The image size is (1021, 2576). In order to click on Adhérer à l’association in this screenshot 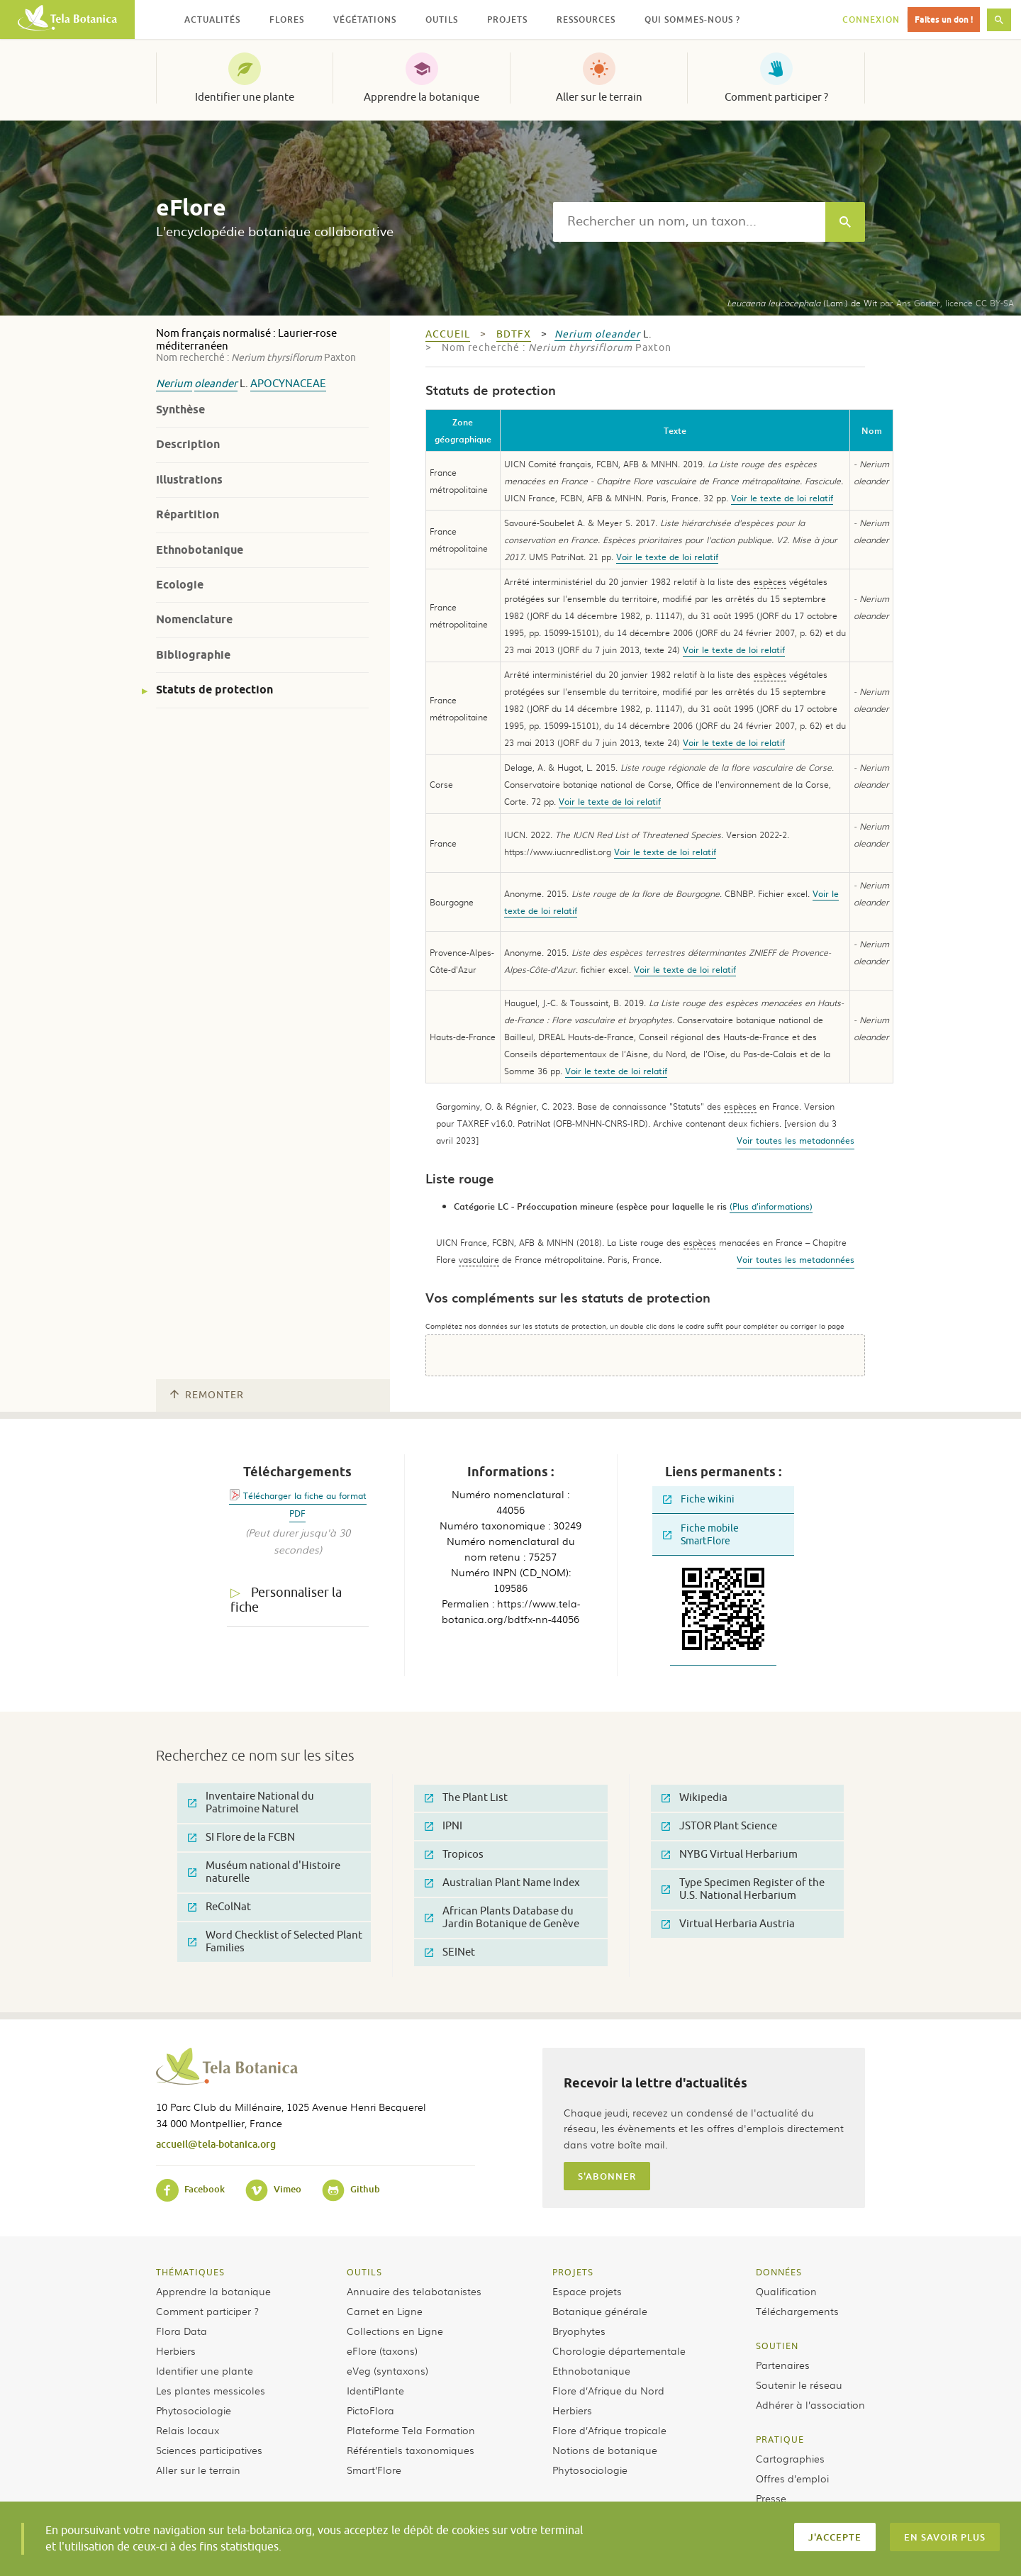, I will do `click(810, 2404)`.